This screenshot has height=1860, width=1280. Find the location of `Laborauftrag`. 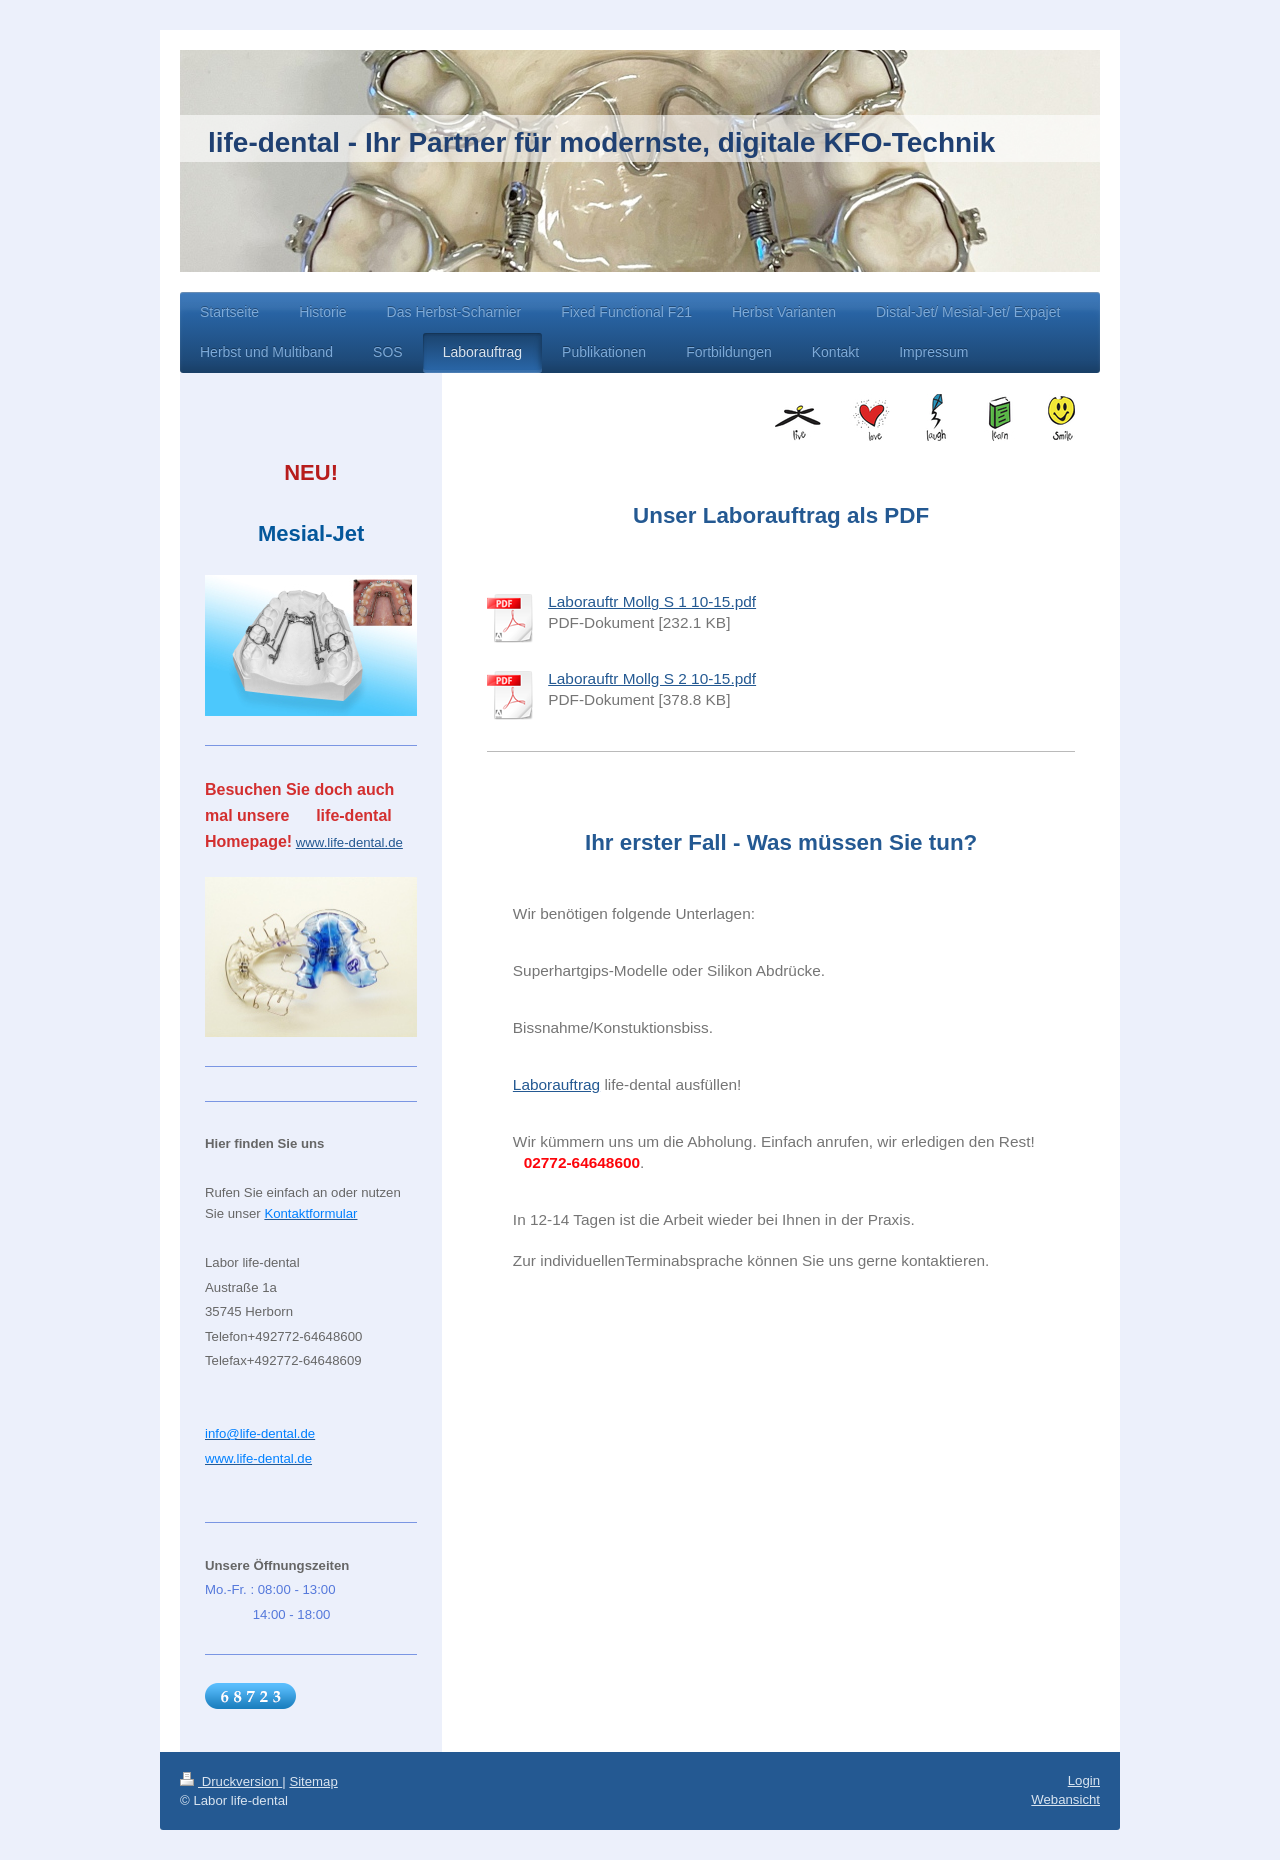

Laborauftrag is located at coordinates (556, 1084).